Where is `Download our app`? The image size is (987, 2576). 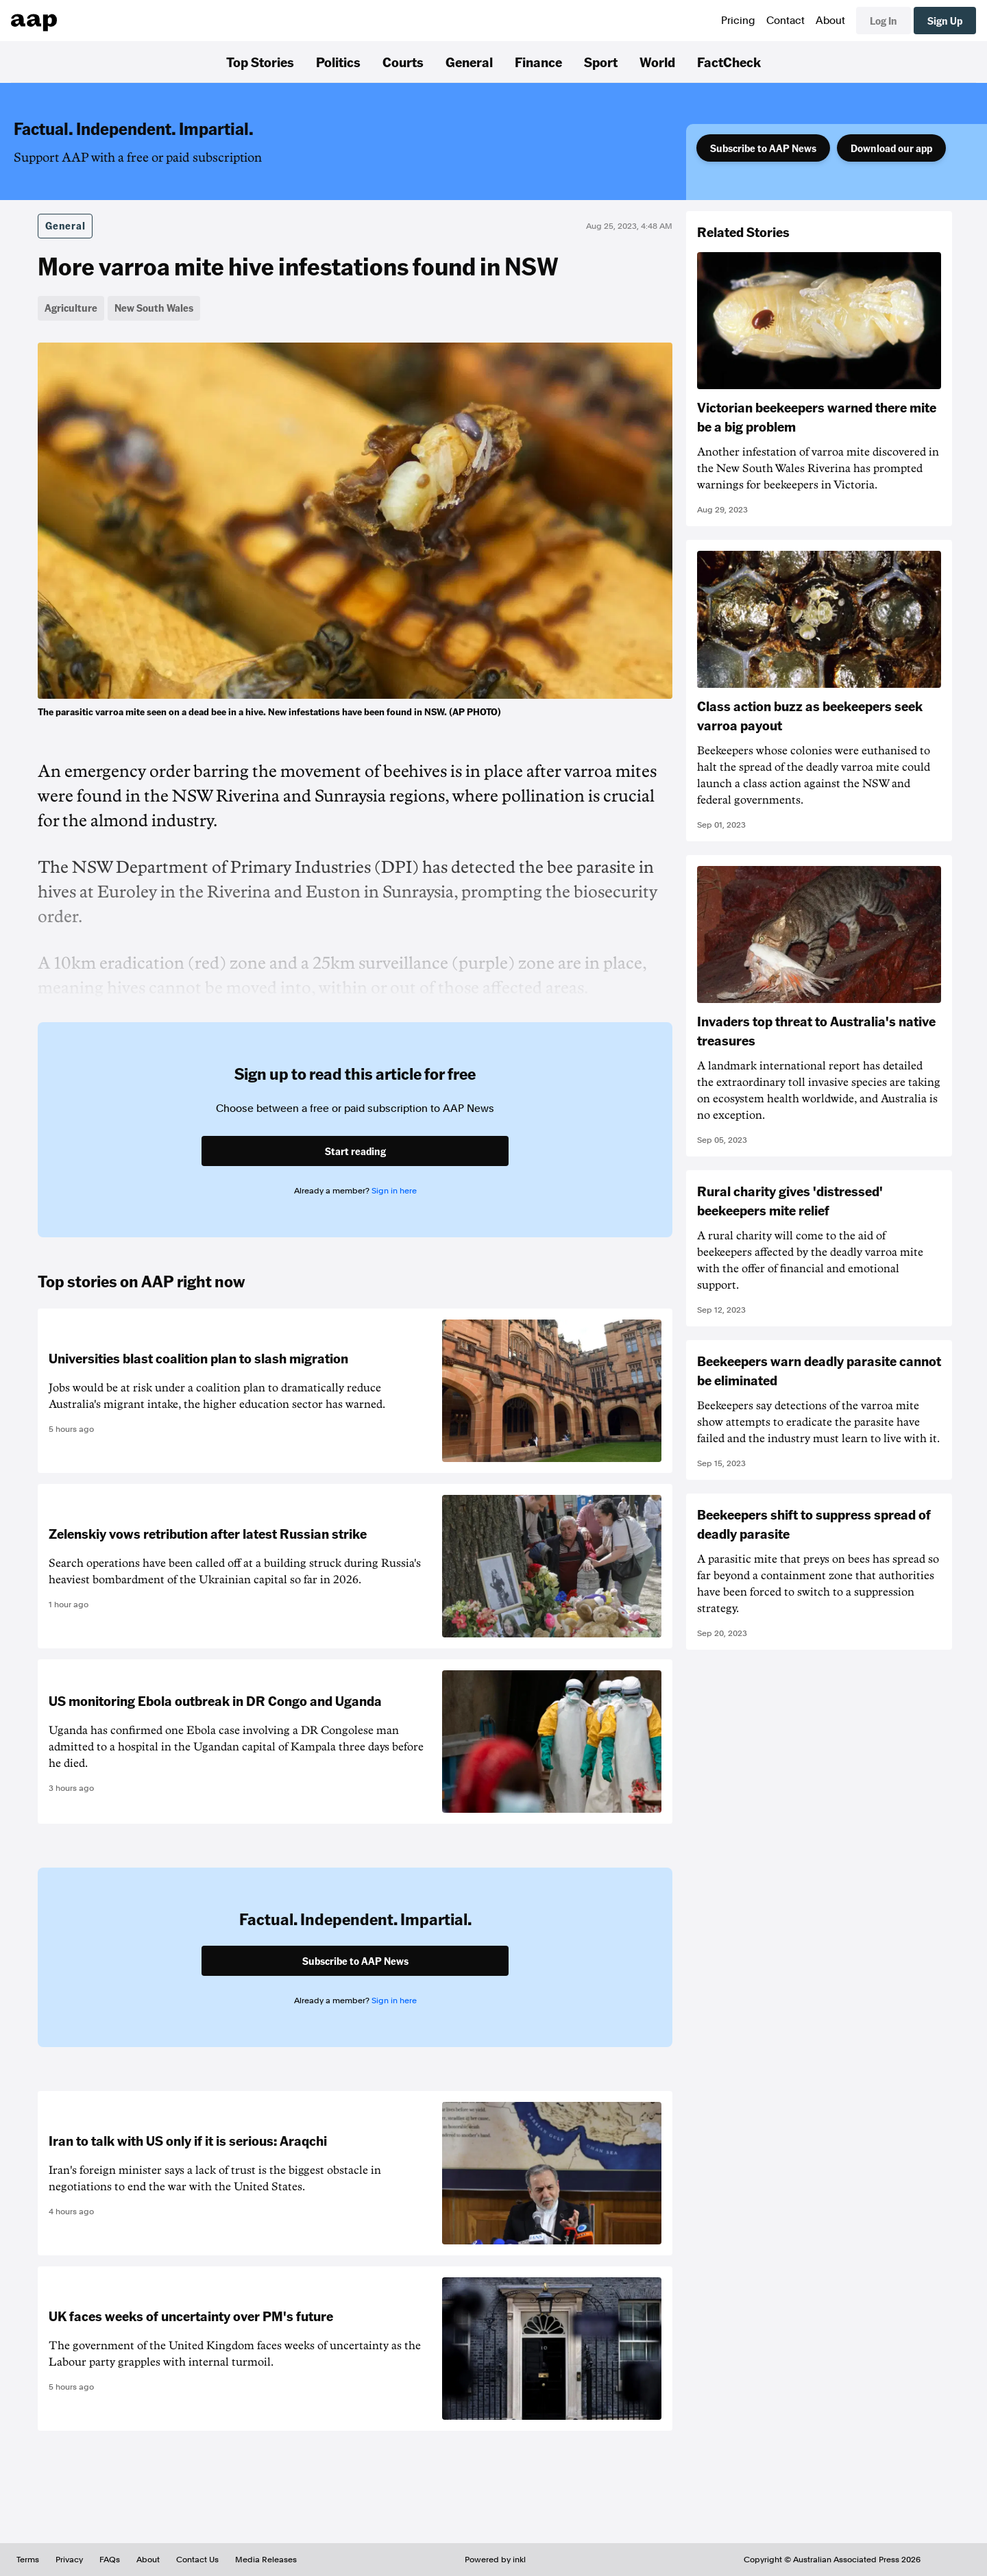
Download our app is located at coordinates (891, 148).